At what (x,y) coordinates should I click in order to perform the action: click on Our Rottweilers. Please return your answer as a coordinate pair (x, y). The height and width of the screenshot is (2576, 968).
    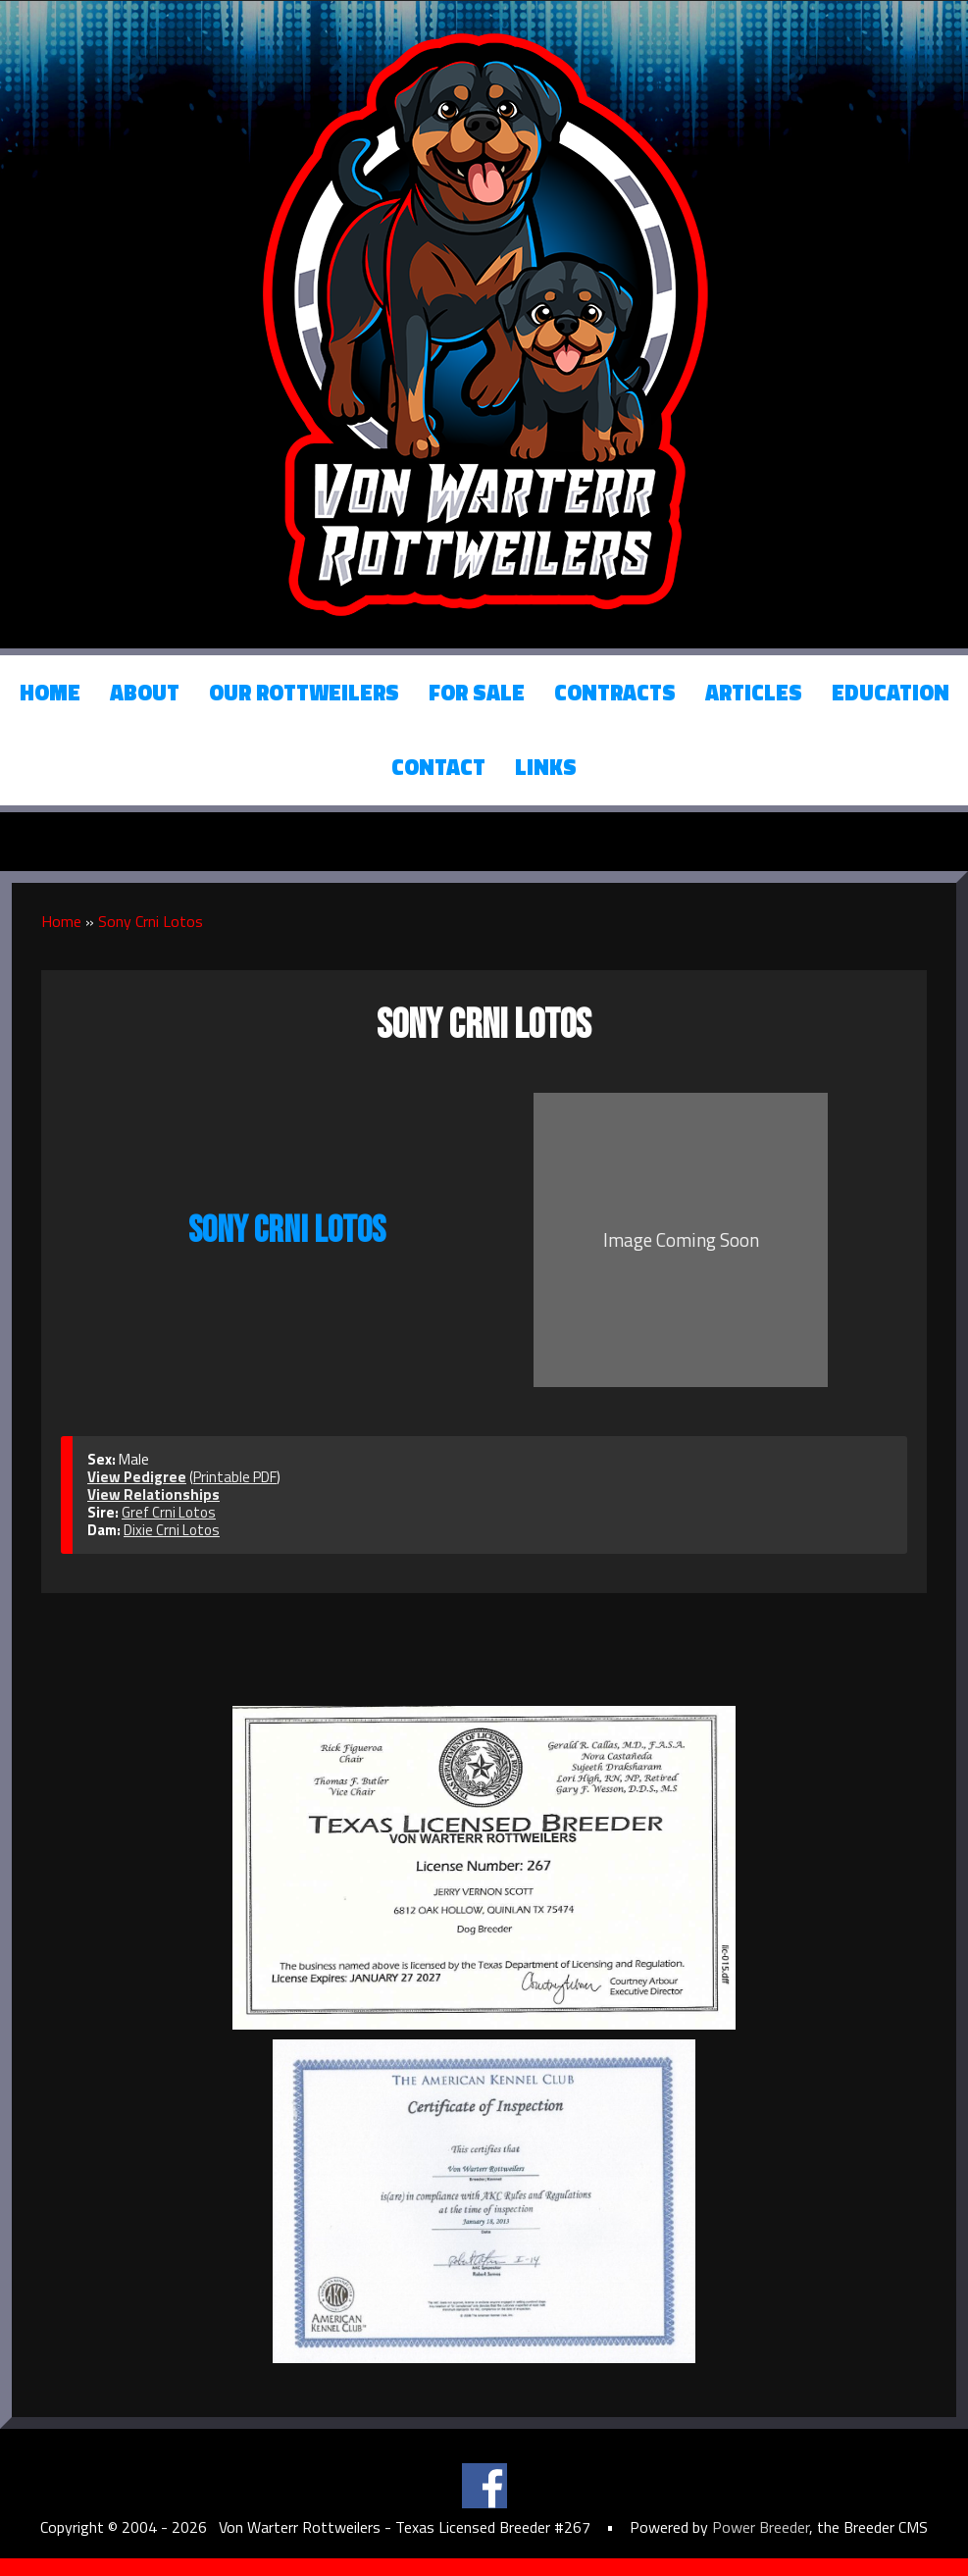
    Looking at the image, I should click on (304, 692).